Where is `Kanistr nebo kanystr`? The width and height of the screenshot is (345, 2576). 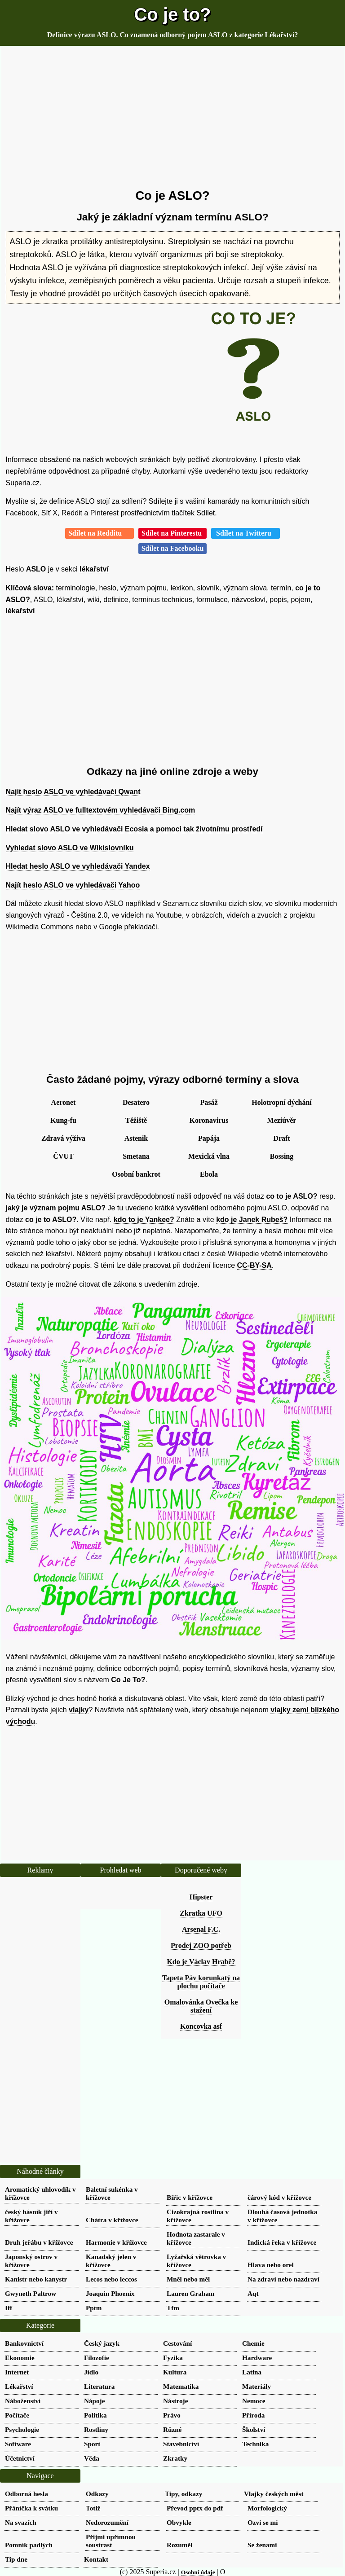
Kanistr nebo kanystr is located at coordinates (36, 2279).